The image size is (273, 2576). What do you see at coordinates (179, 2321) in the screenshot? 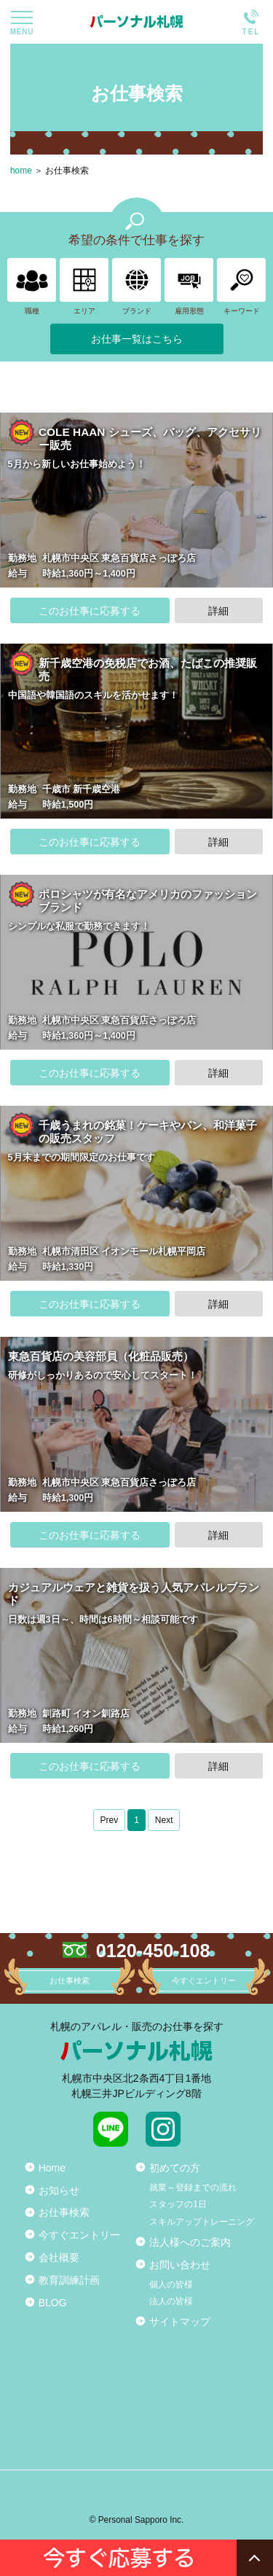
I see `サイトマップ` at bounding box center [179, 2321].